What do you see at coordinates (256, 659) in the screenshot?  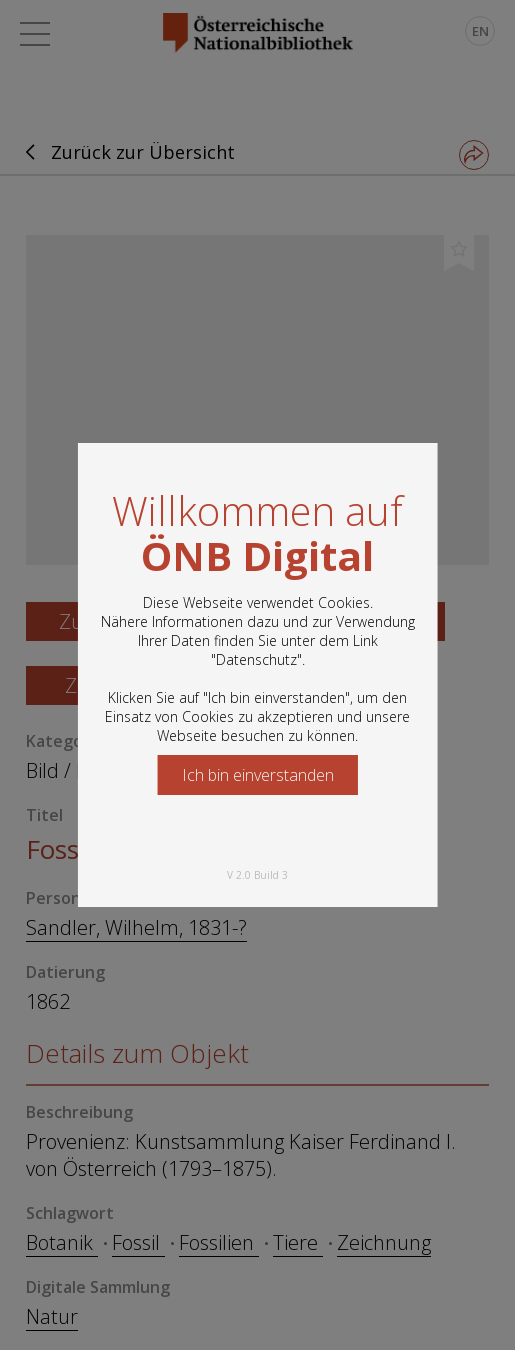 I see `Datenschutz` at bounding box center [256, 659].